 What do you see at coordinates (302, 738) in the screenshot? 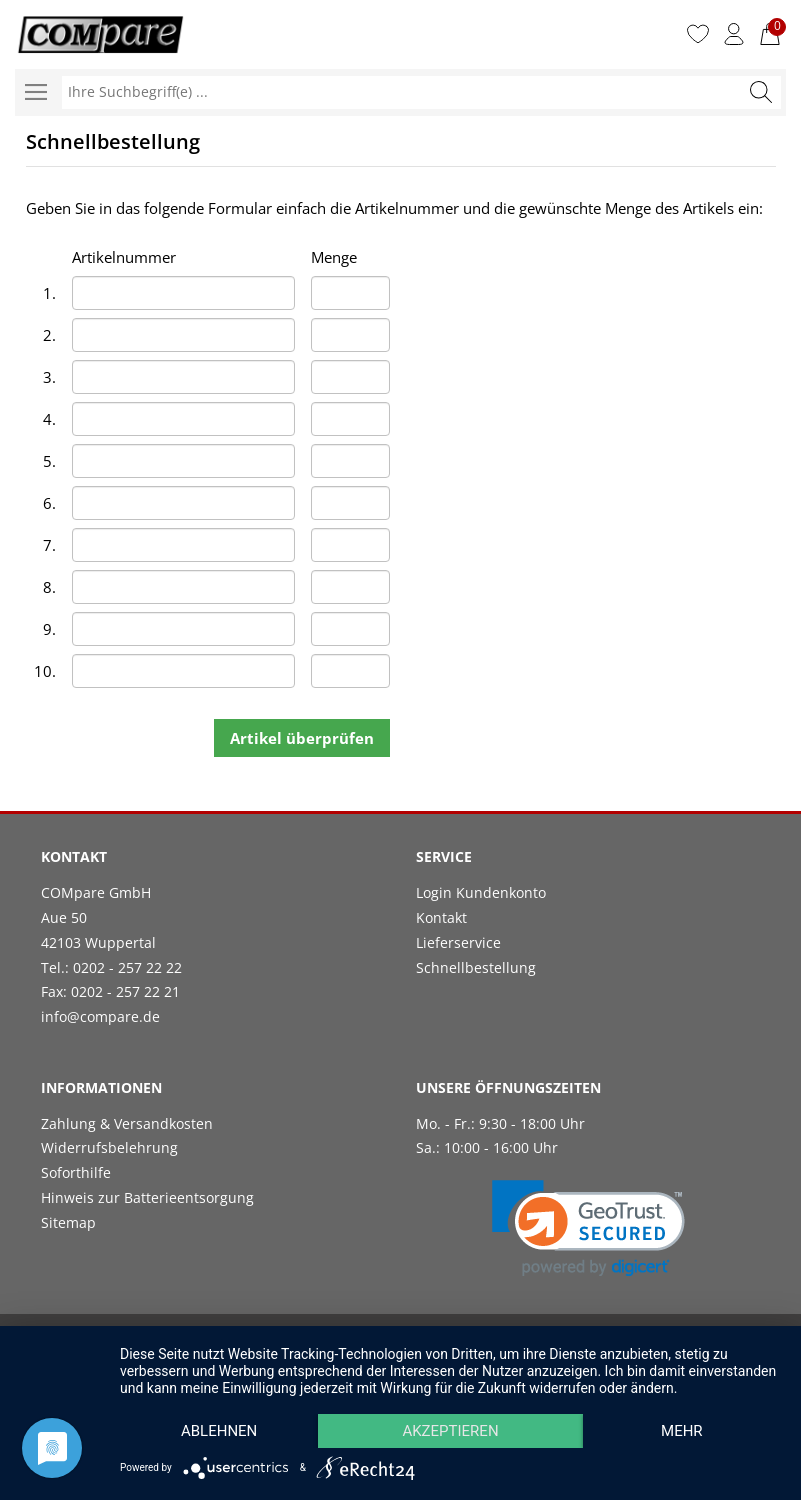
I see `Artikel überprüfen` at bounding box center [302, 738].